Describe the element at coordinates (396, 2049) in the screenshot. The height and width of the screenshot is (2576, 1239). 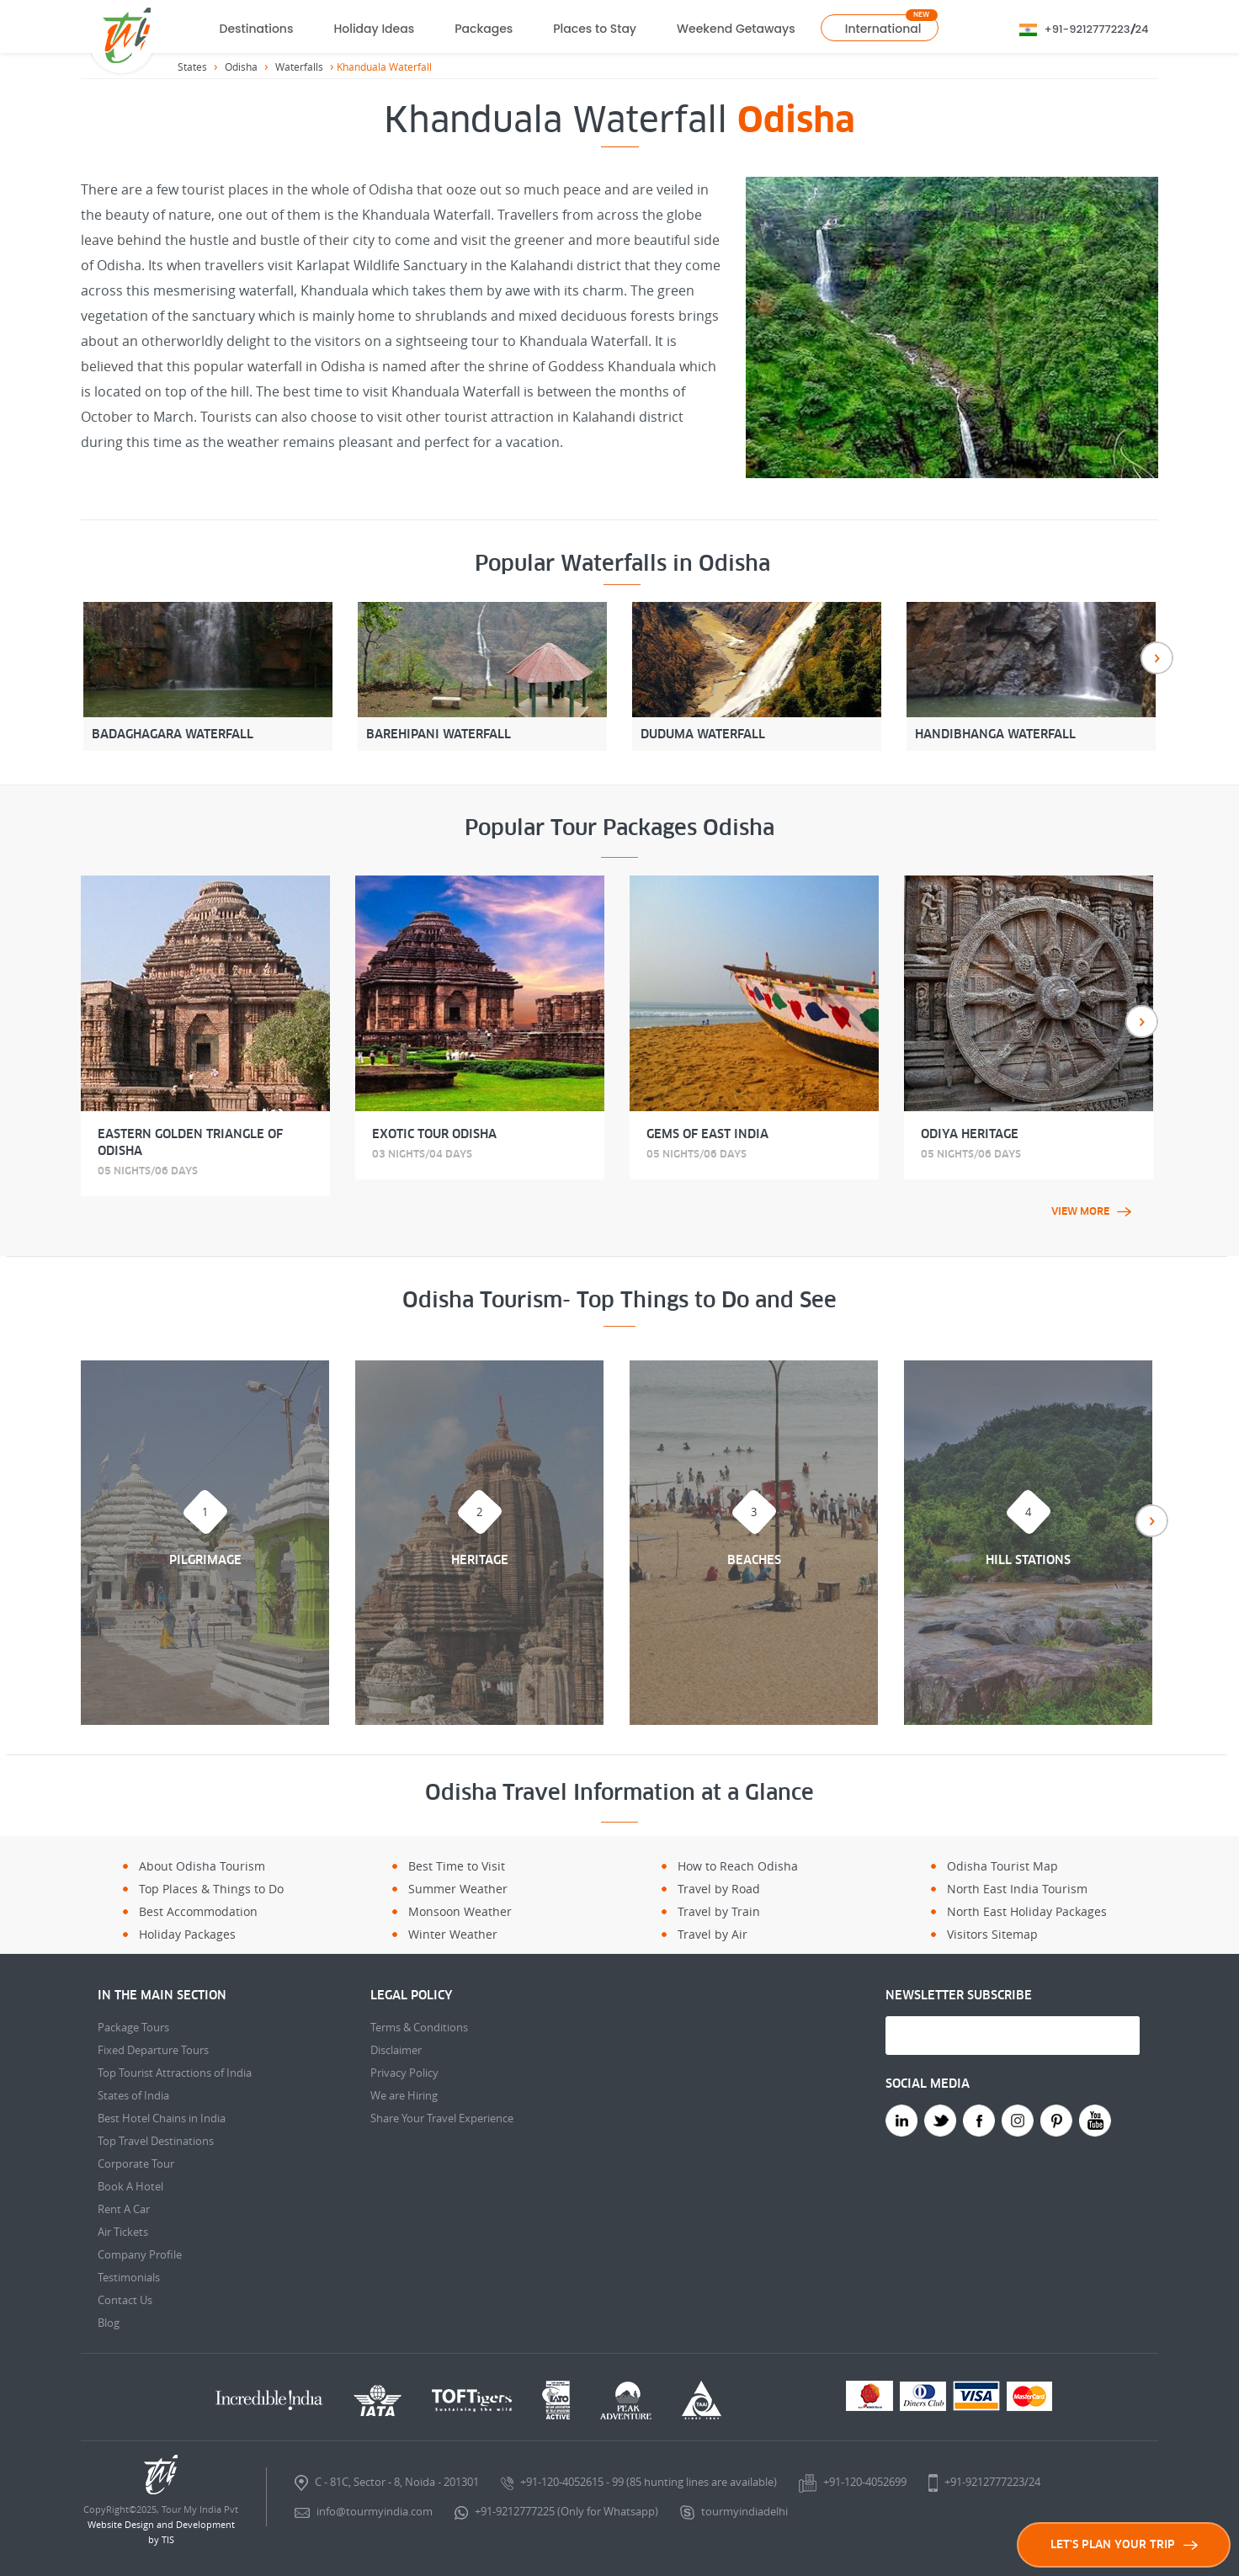
I see `Disclaimer` at that location.